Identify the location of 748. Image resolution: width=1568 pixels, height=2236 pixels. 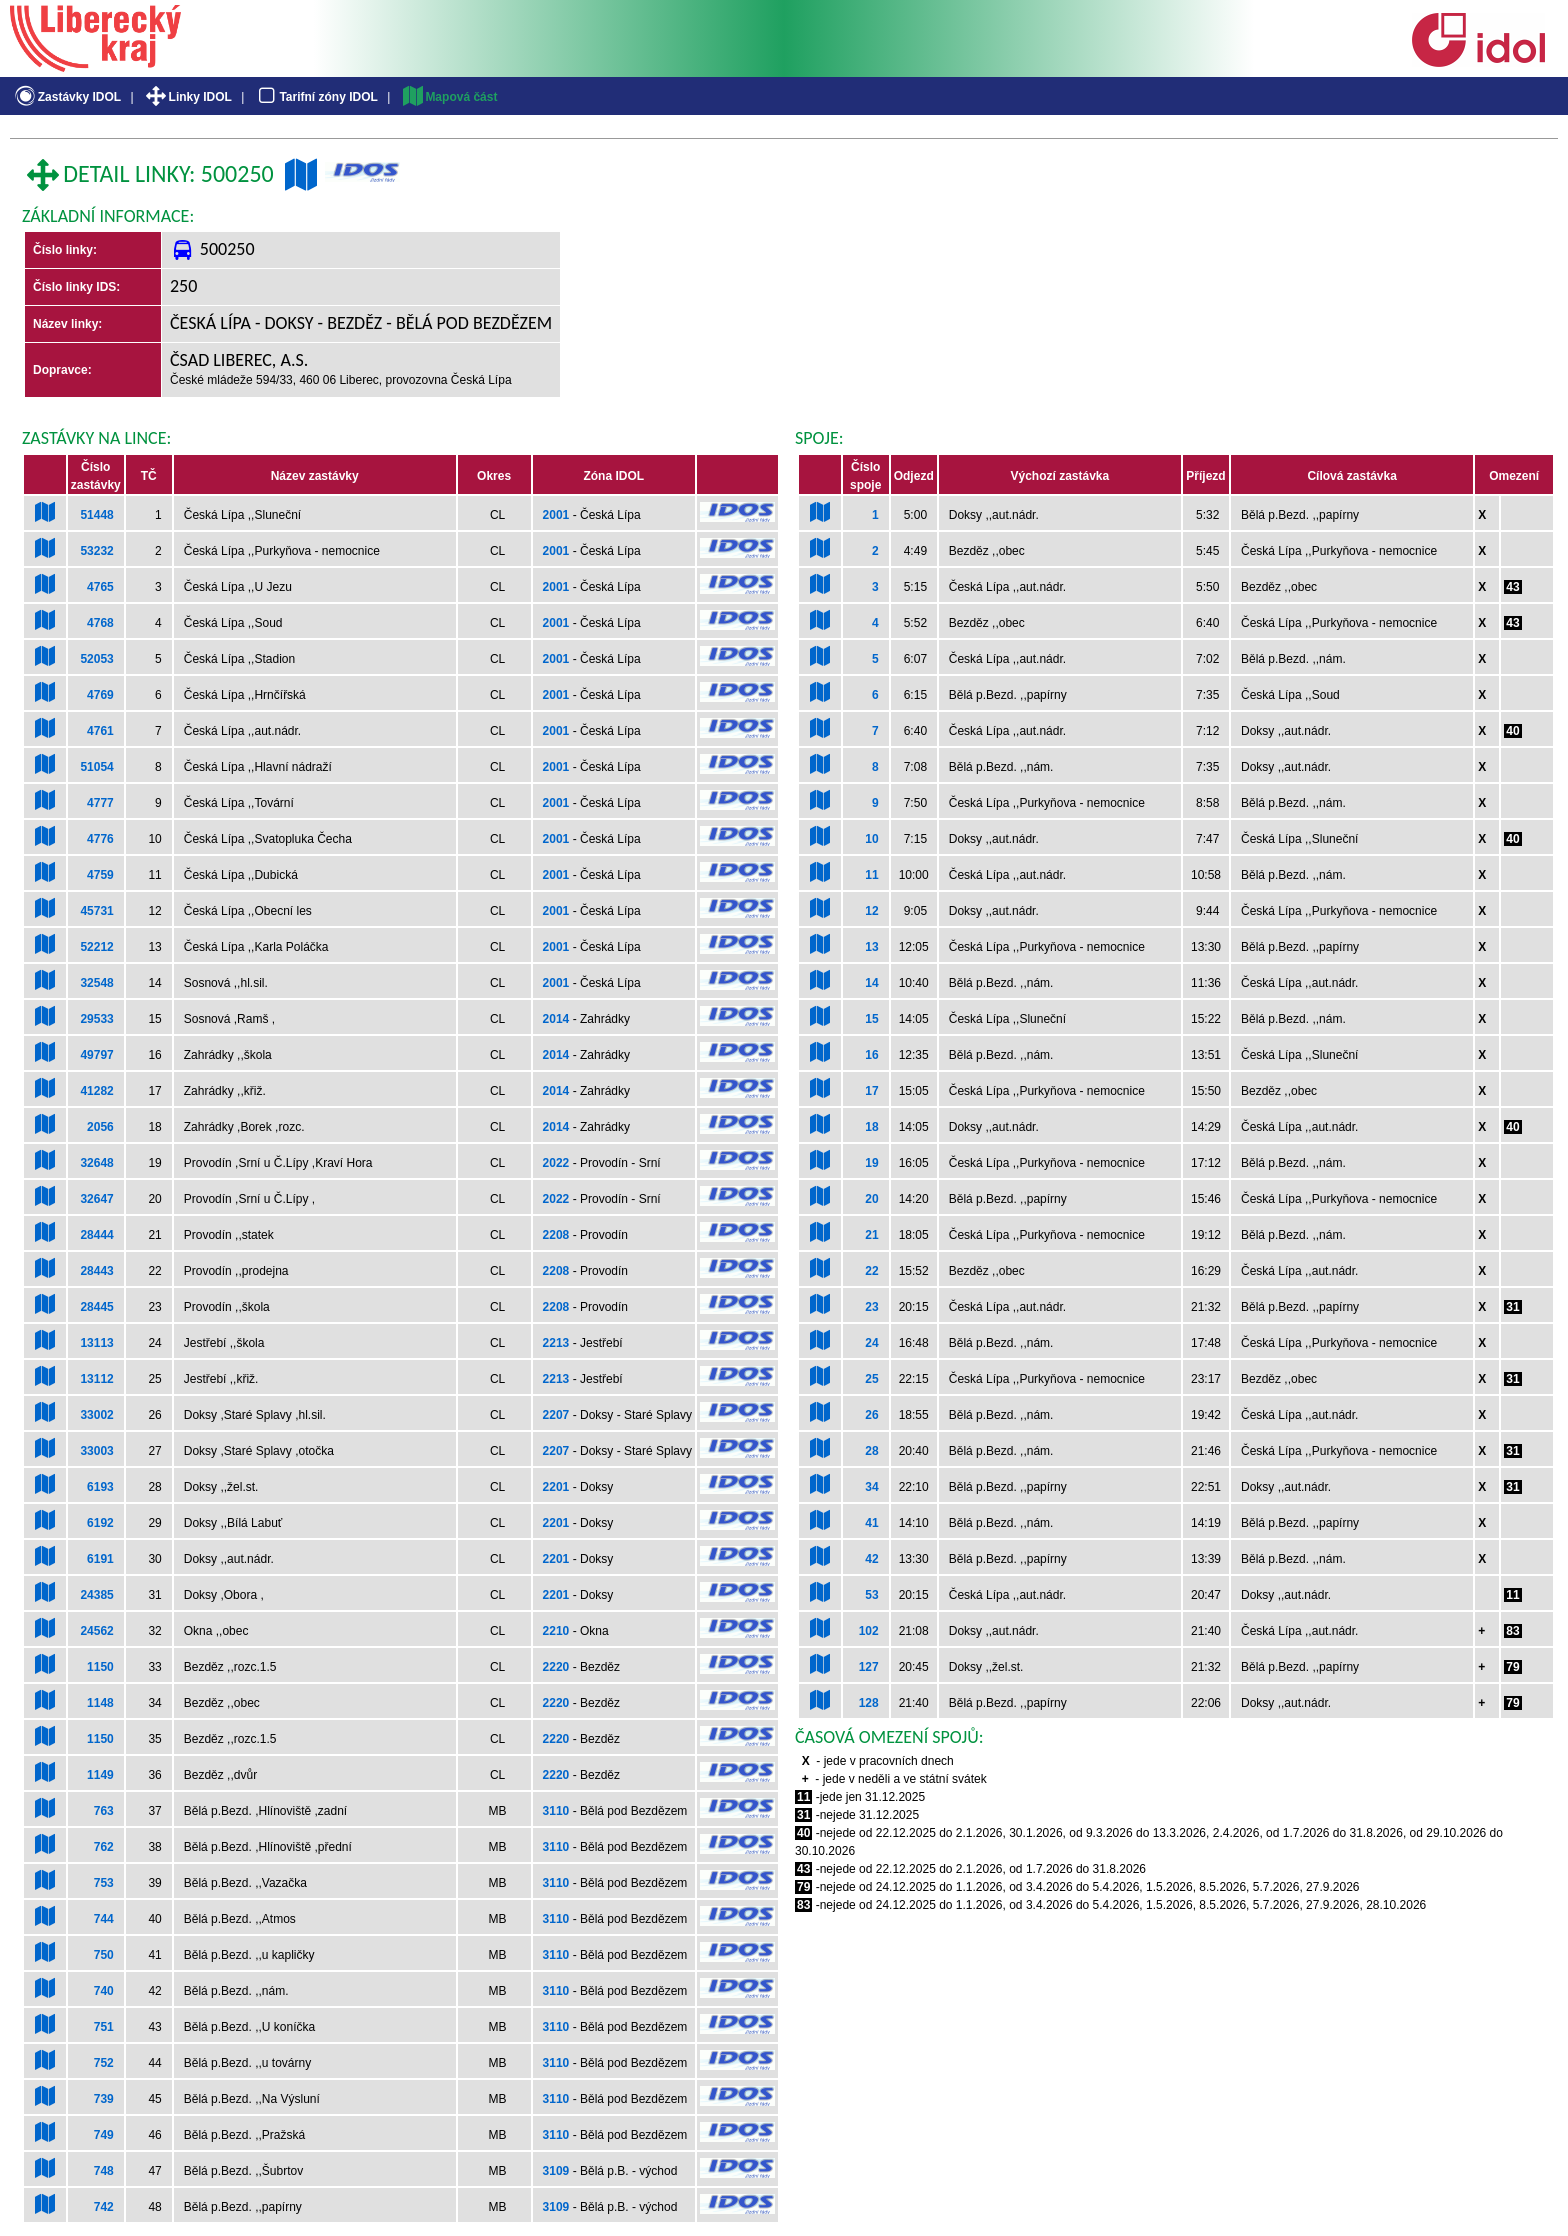
(104, 2171).